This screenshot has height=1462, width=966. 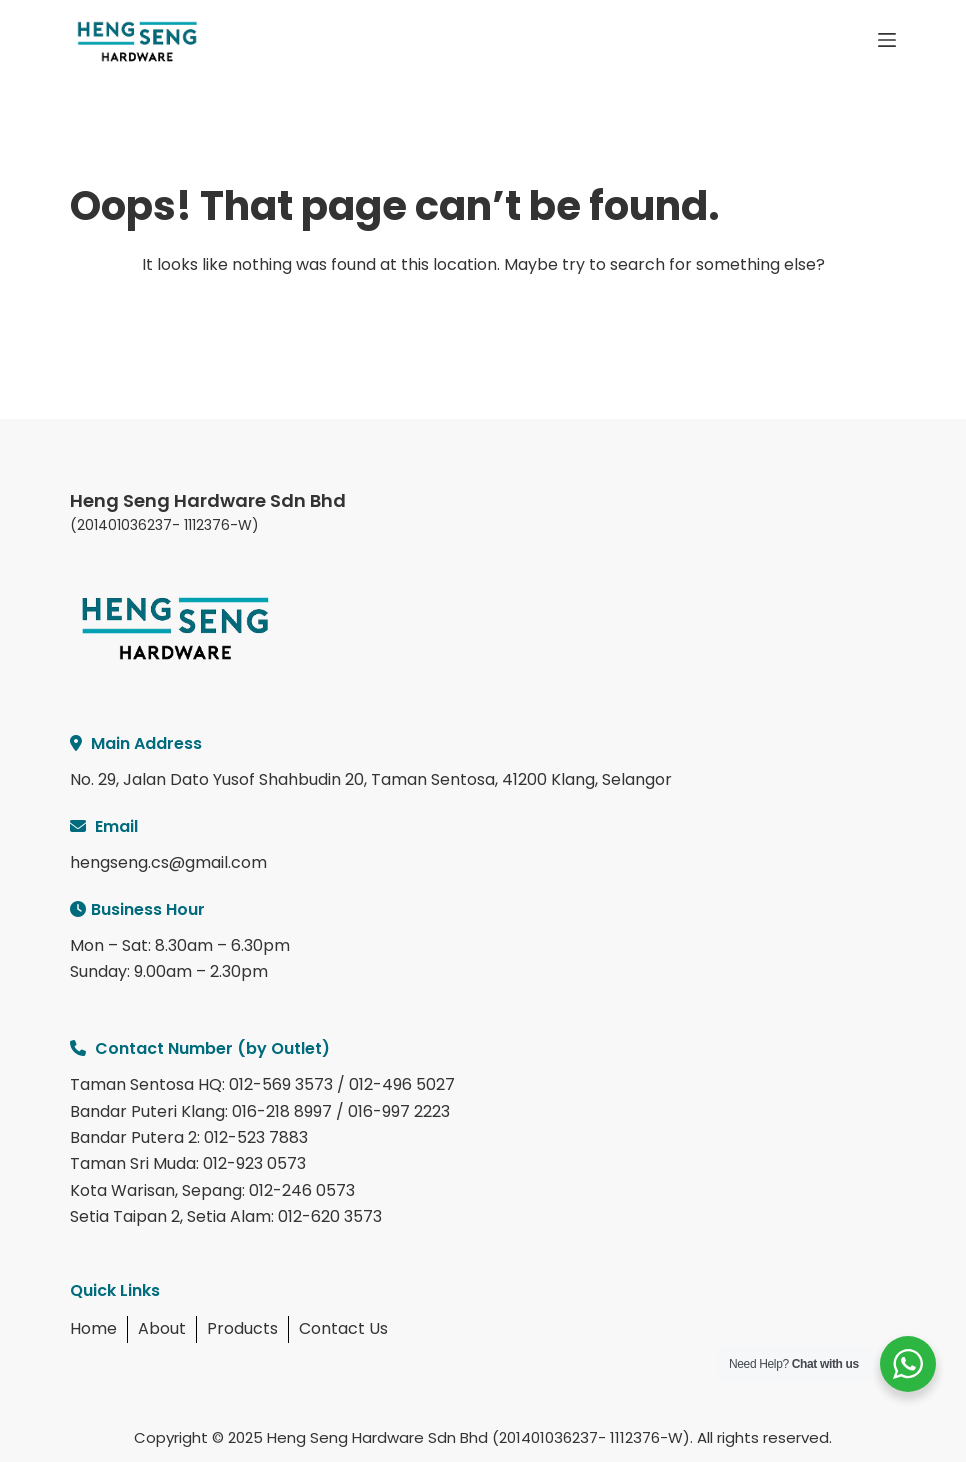 I want to click on About, so click(x=162, y=1328).